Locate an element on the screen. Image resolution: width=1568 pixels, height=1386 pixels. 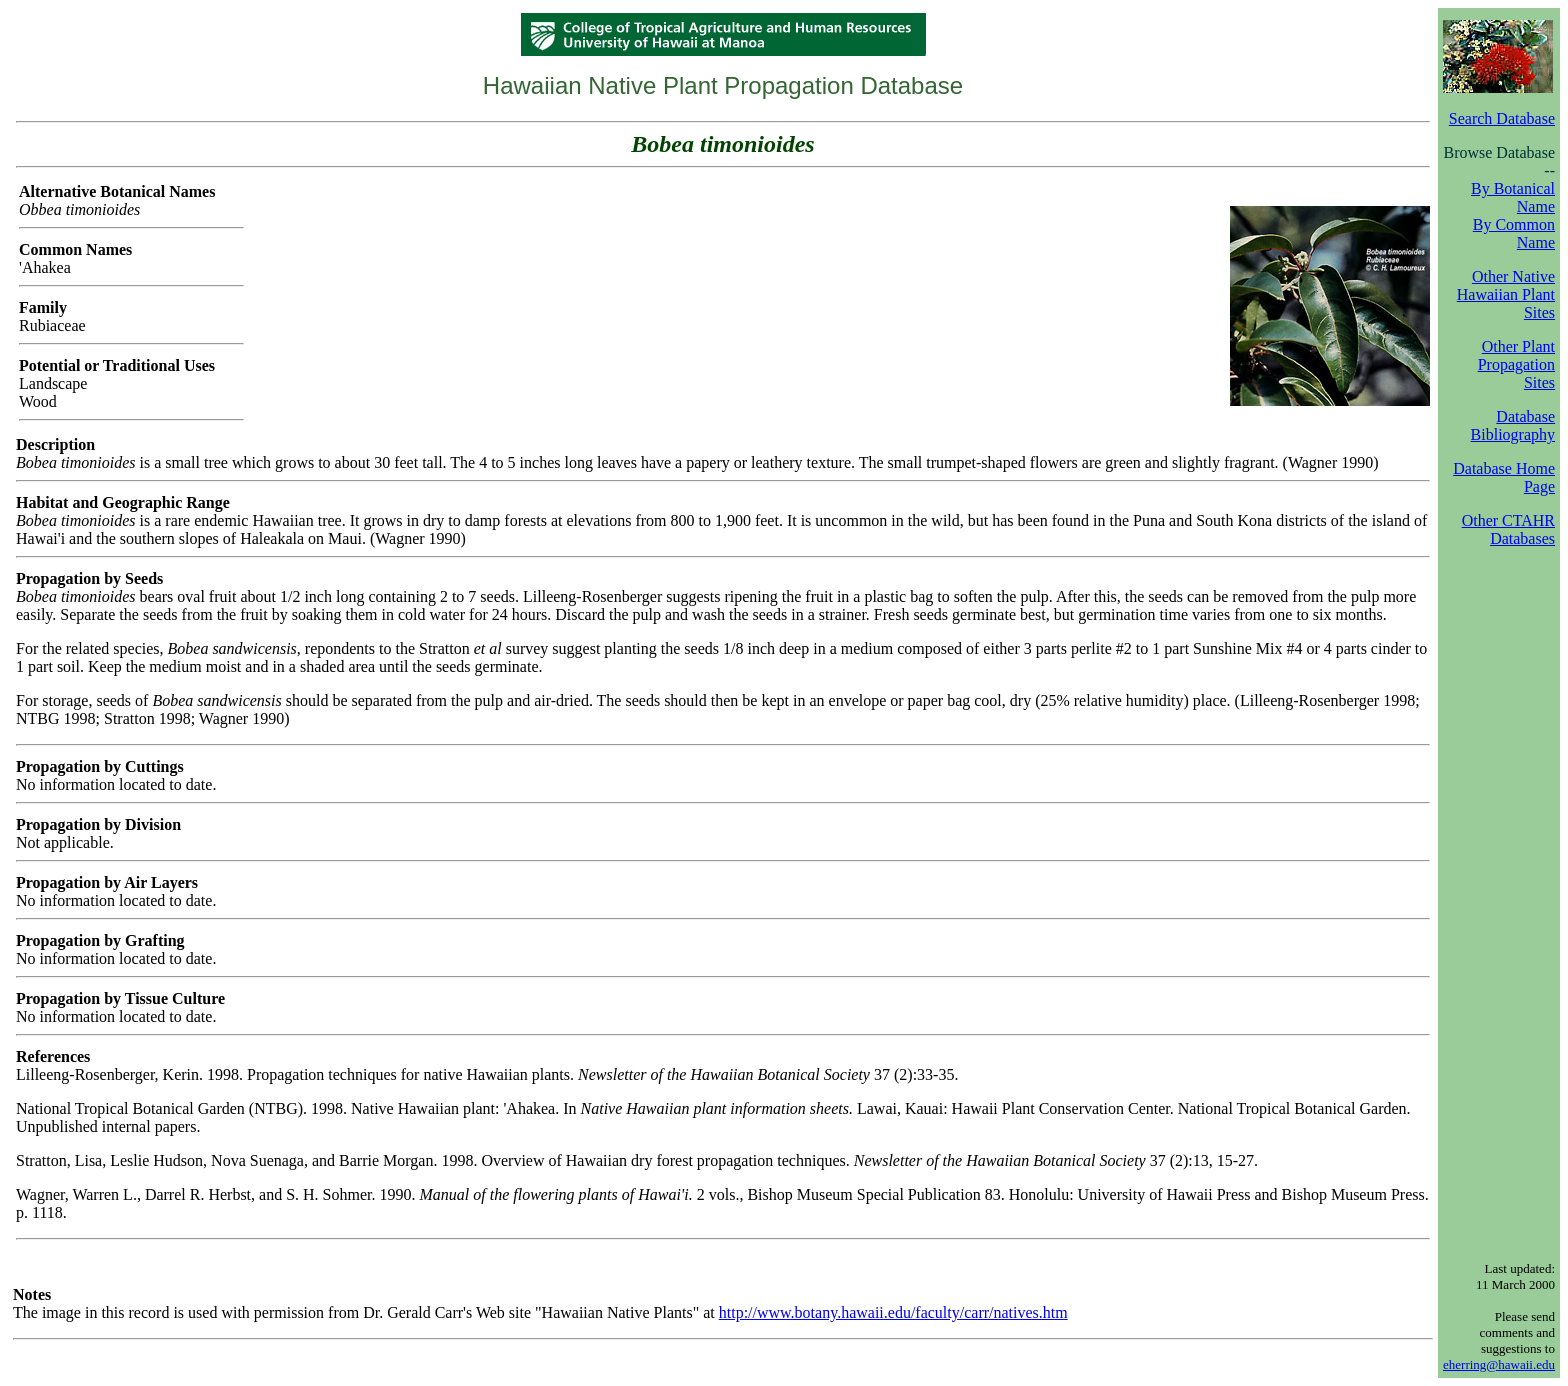
eherring@hawaii.edu is located at coordinates (1499, 1364).